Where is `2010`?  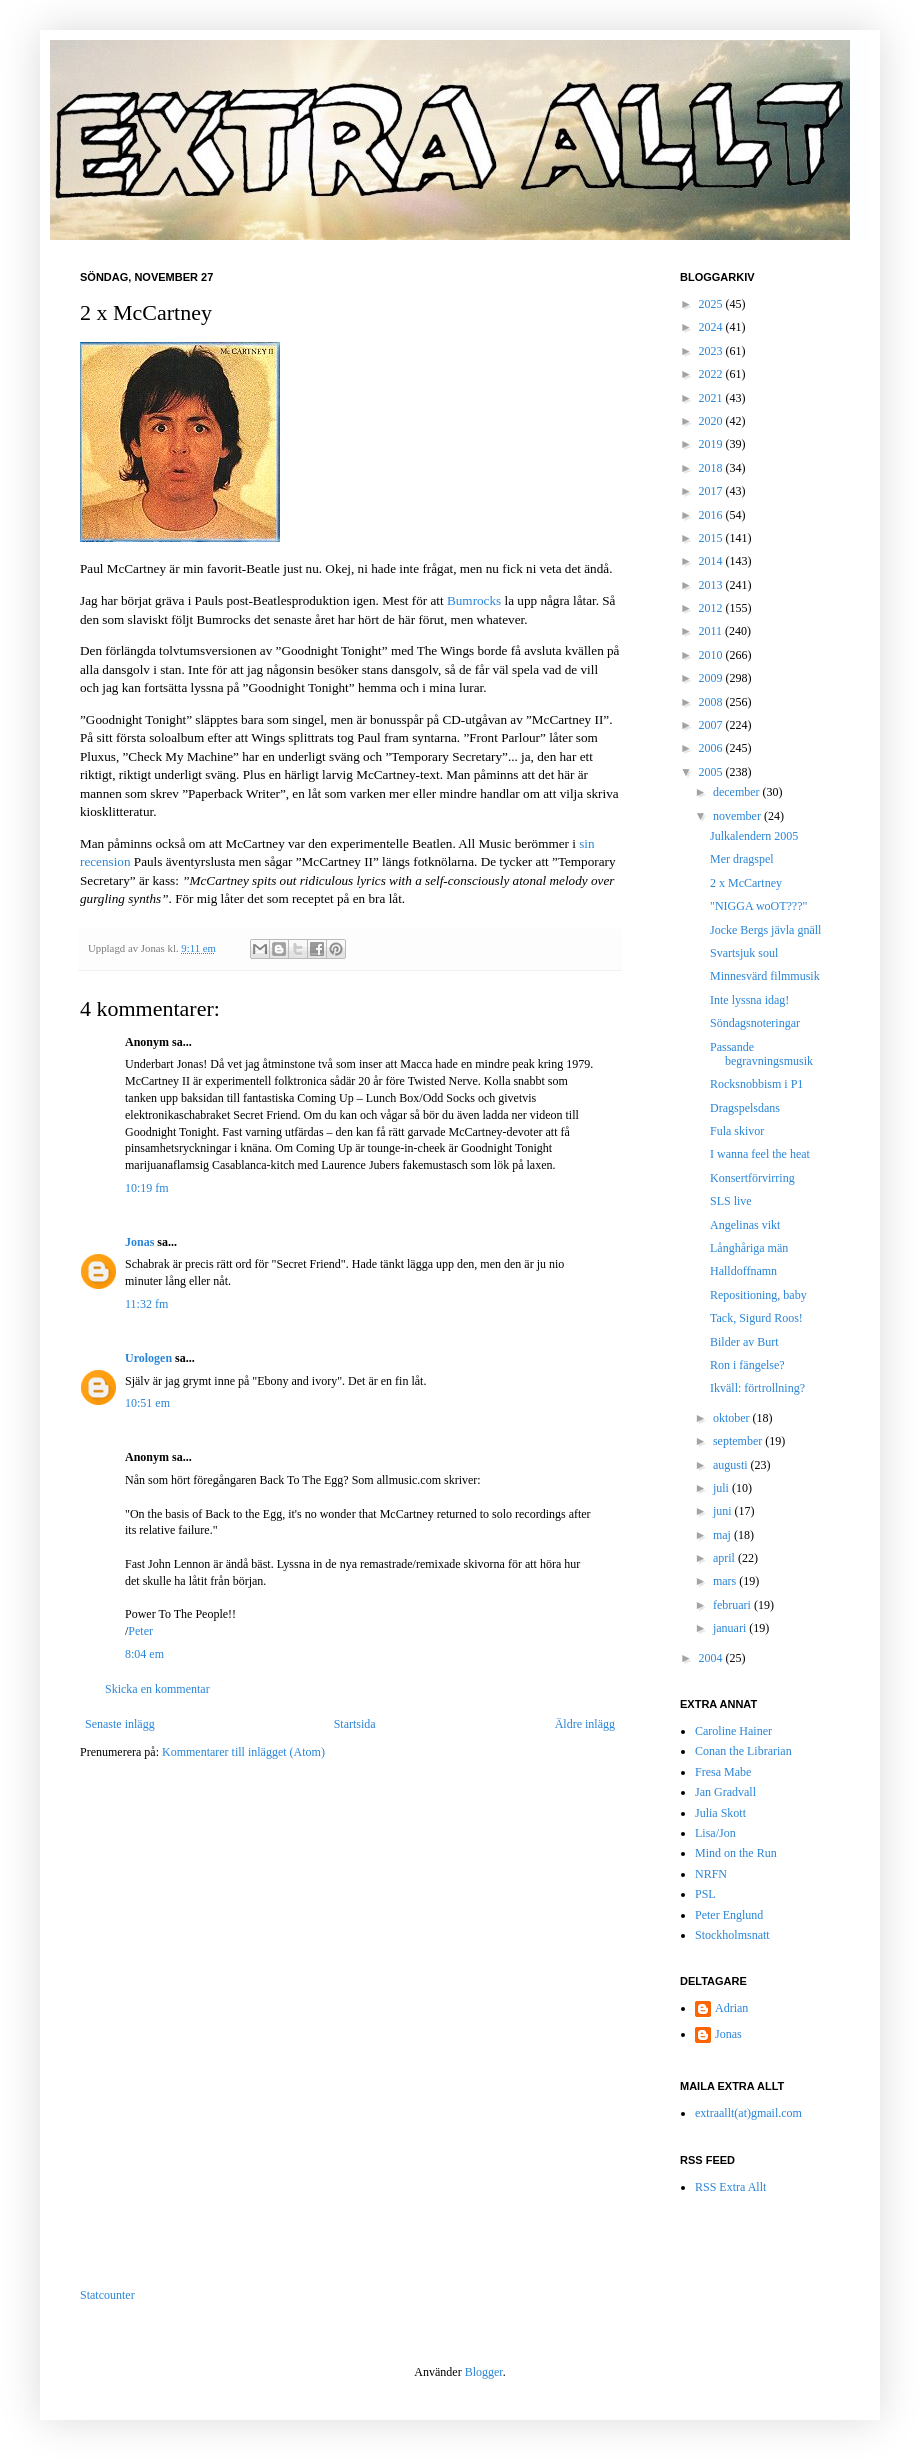
2010 is located at coordinates (712, 655).